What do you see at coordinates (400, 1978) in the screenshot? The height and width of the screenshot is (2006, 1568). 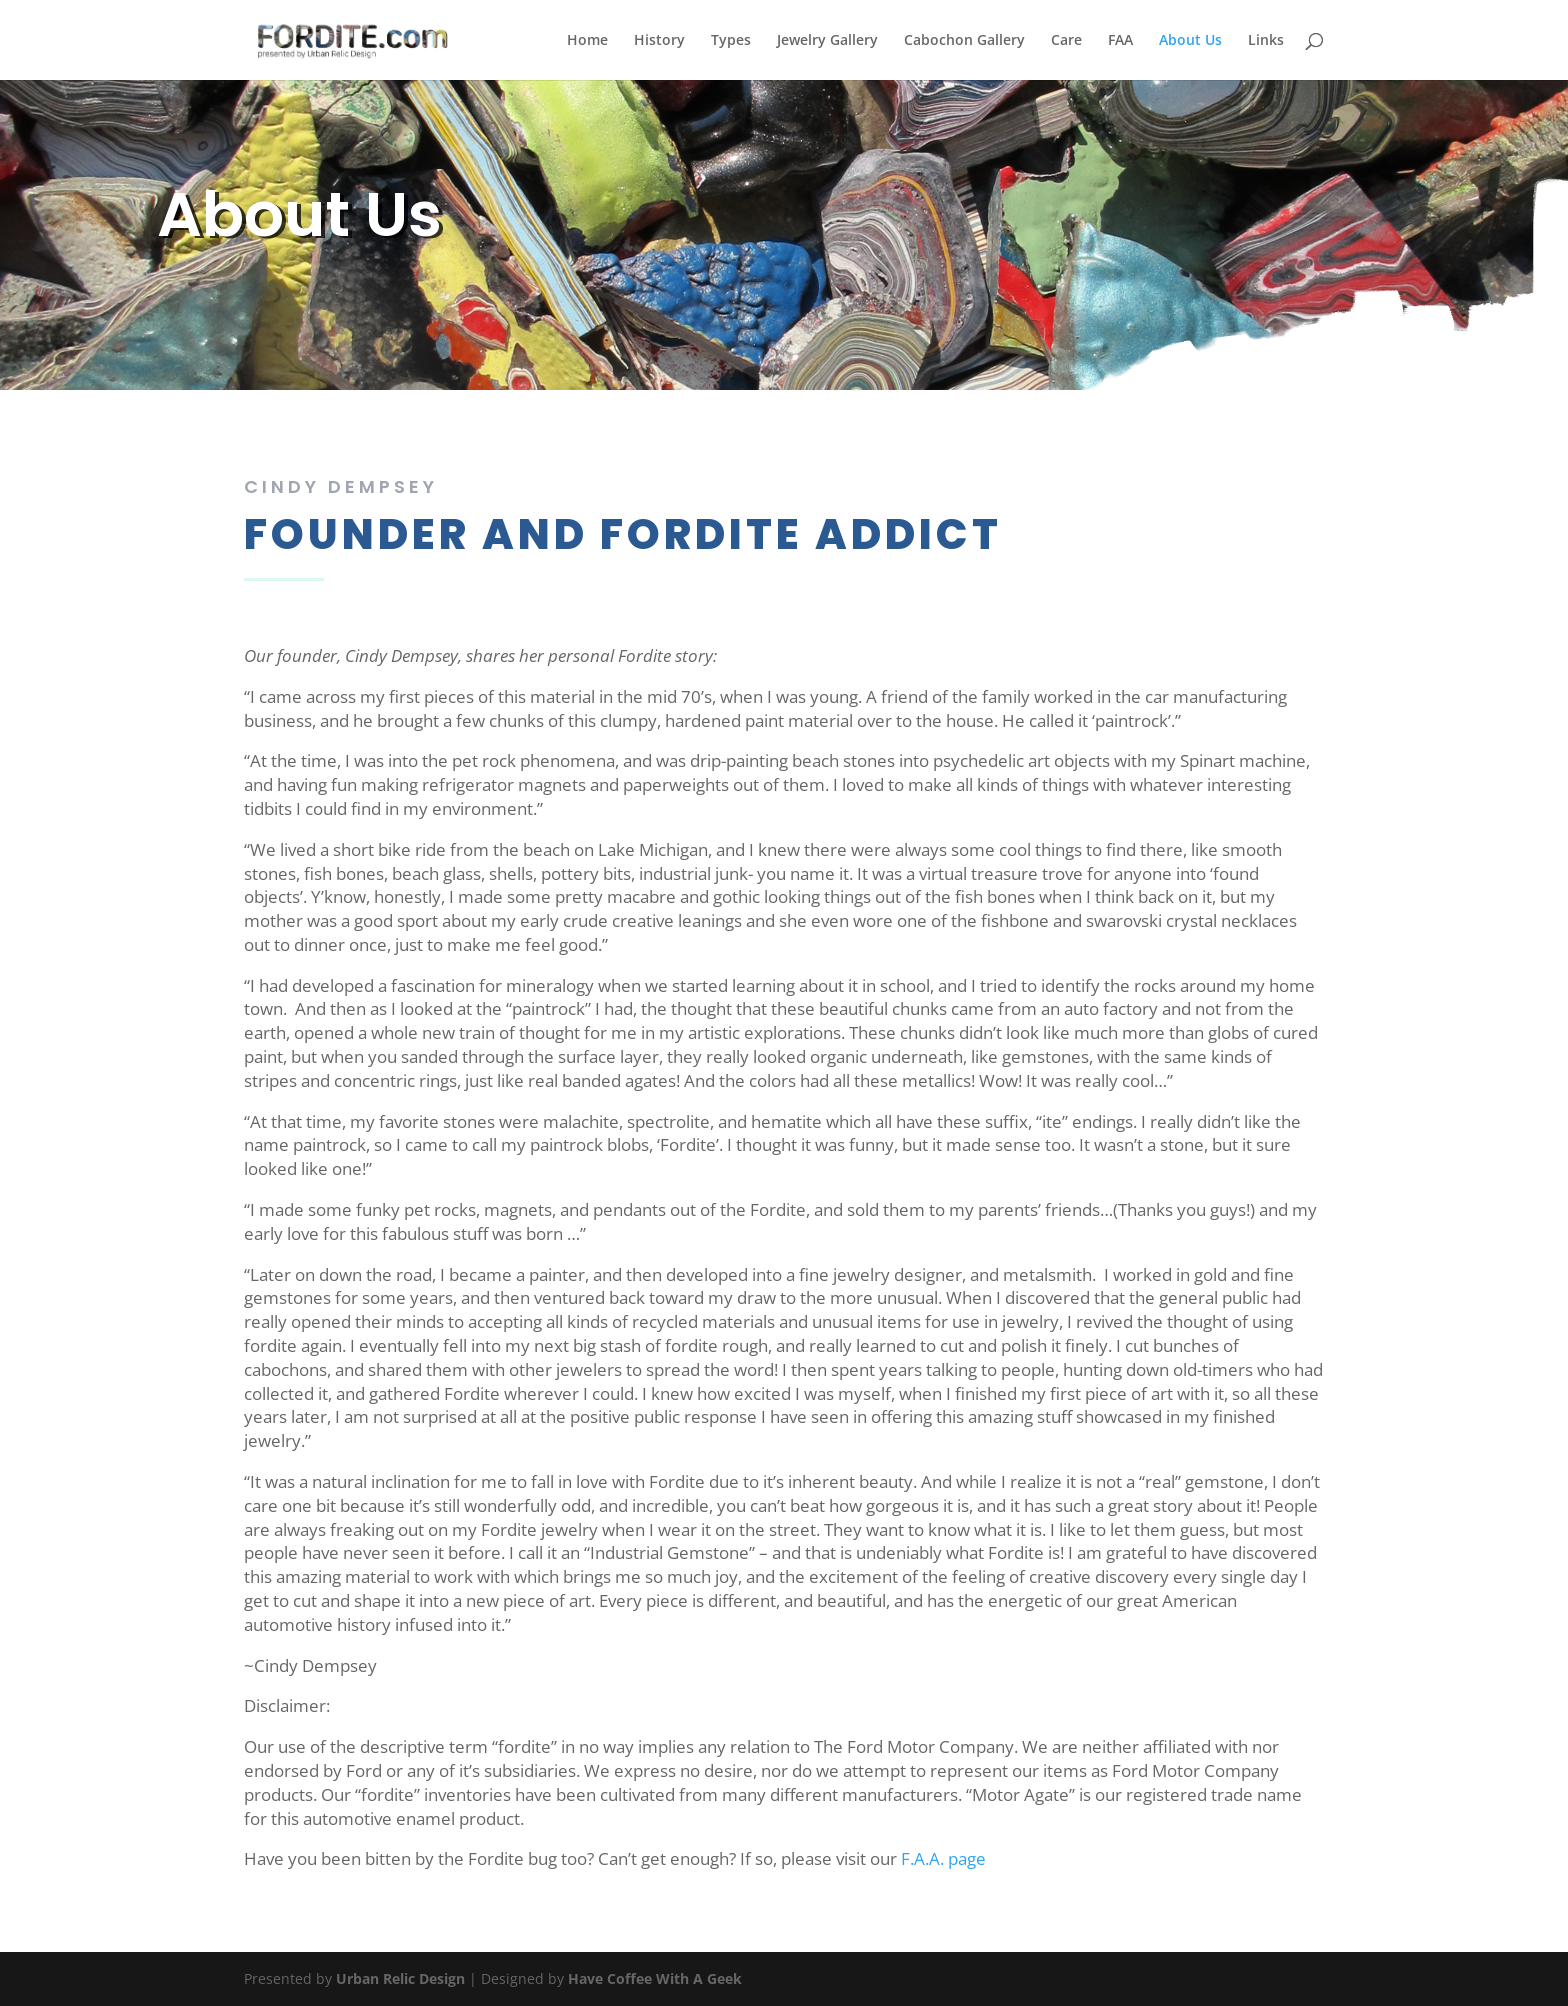 I see `Urban Relic Design` at bounding box center [400, 1978].